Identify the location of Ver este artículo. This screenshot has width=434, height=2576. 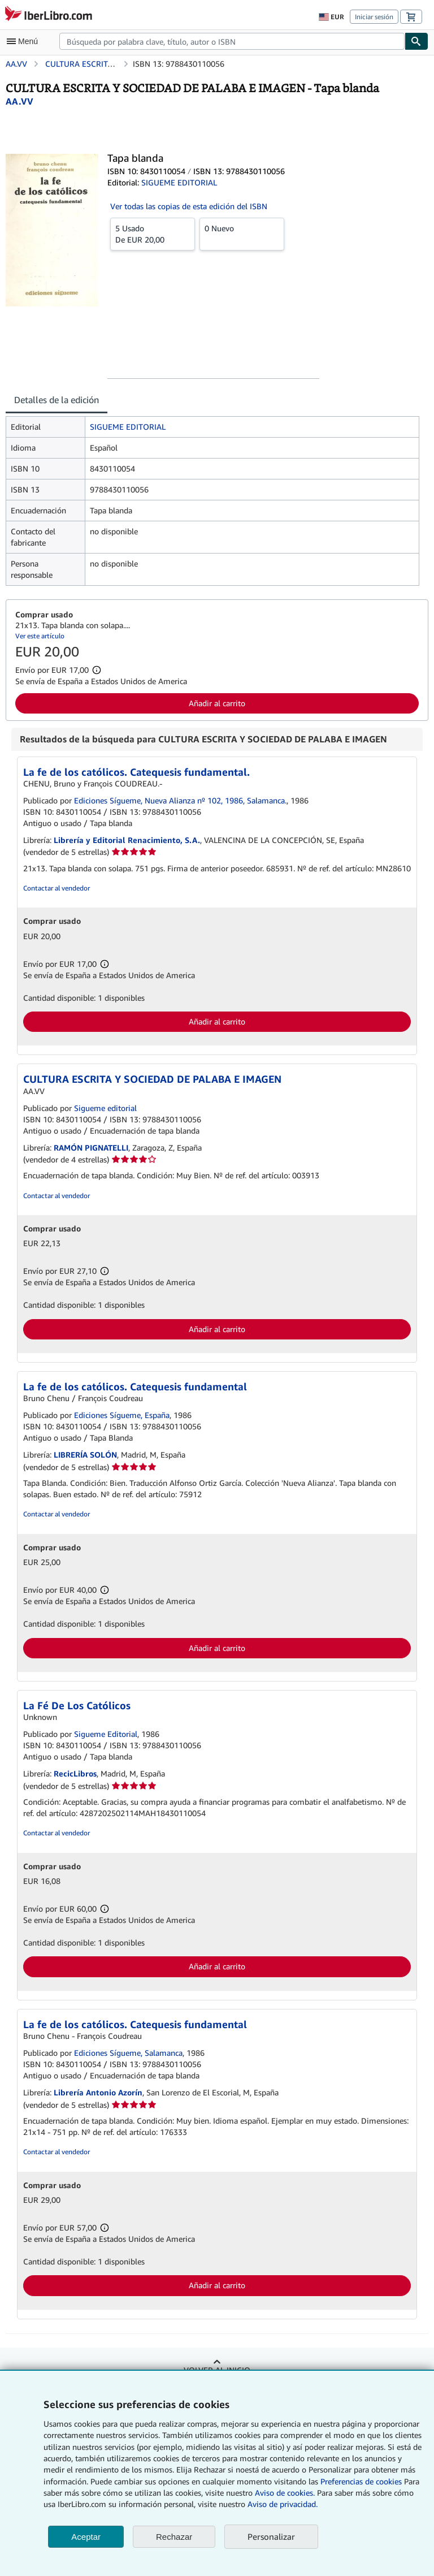
(39, 636).